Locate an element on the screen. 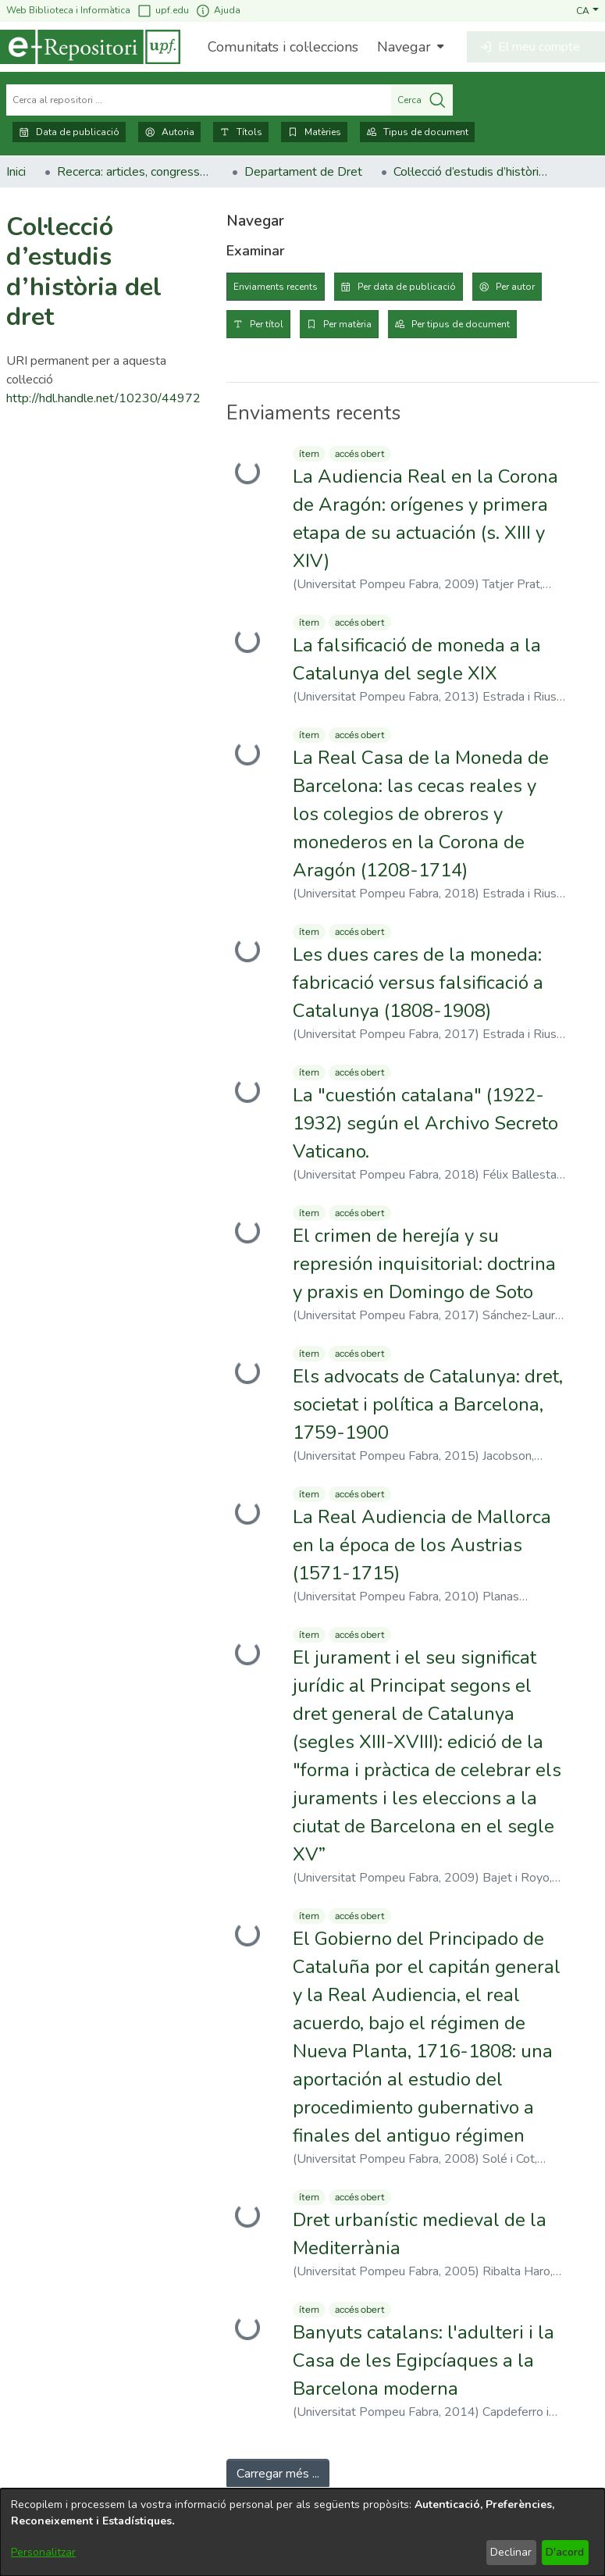 This screenshot has width=605, height=2576. [dialog] is located at coordinates (302, 2532).